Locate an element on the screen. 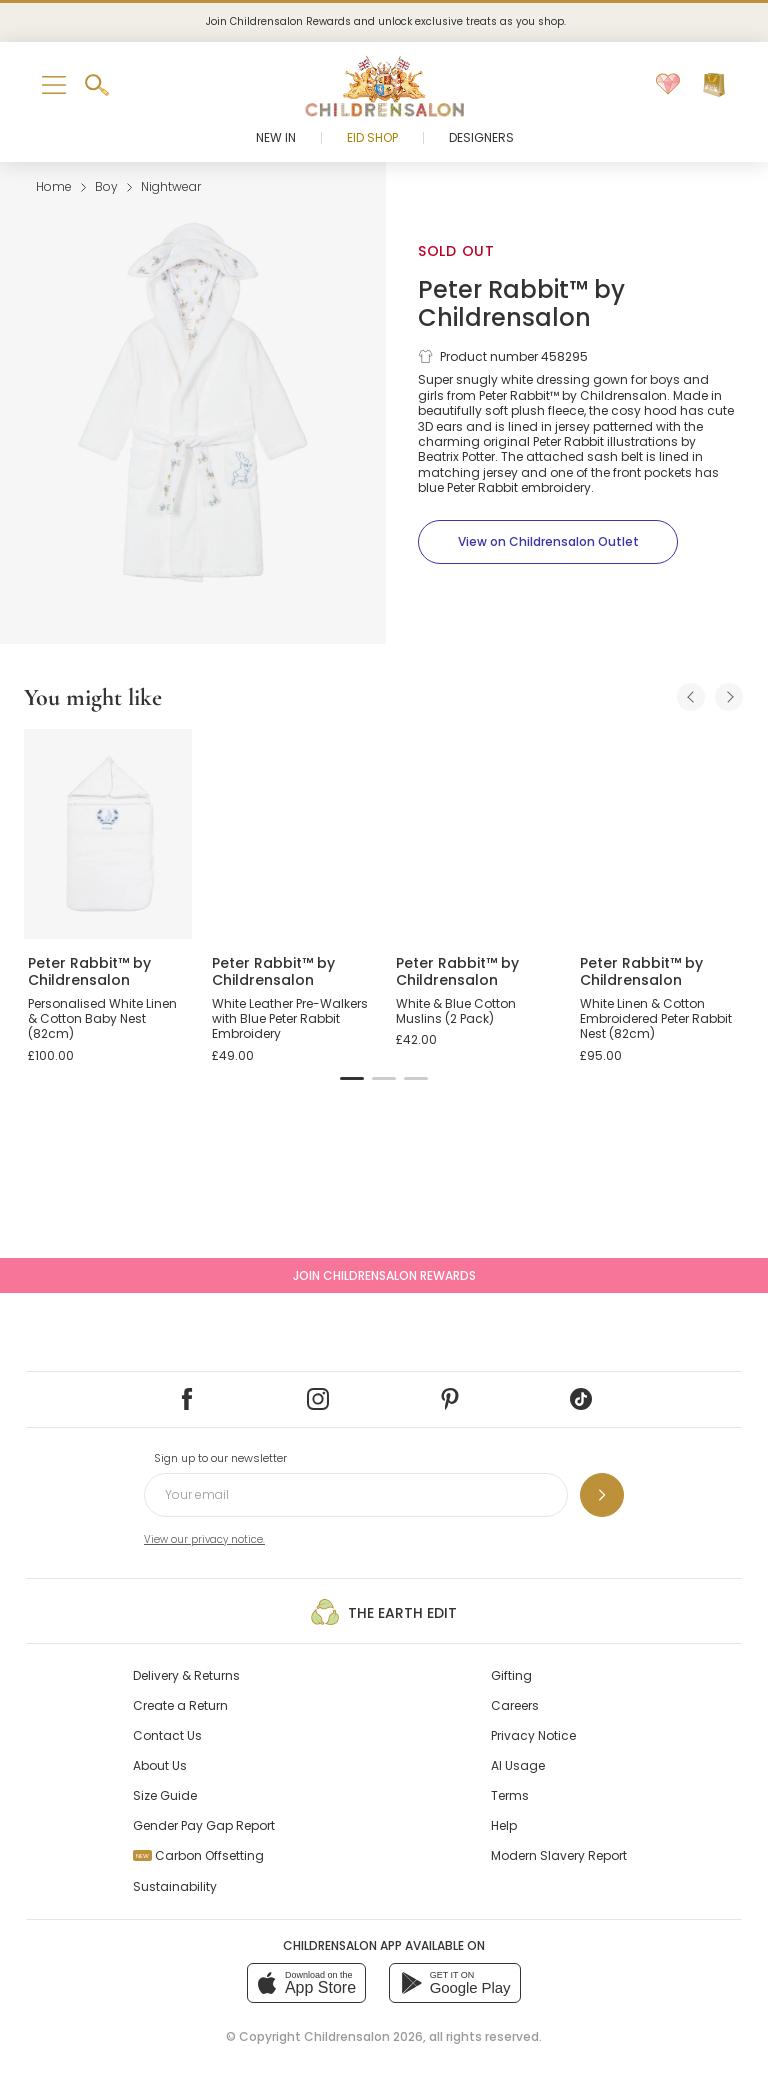 The width and height of the screenshot is (768, 2098). Childrensalon 2026 is located at coordinates (363, 2036).